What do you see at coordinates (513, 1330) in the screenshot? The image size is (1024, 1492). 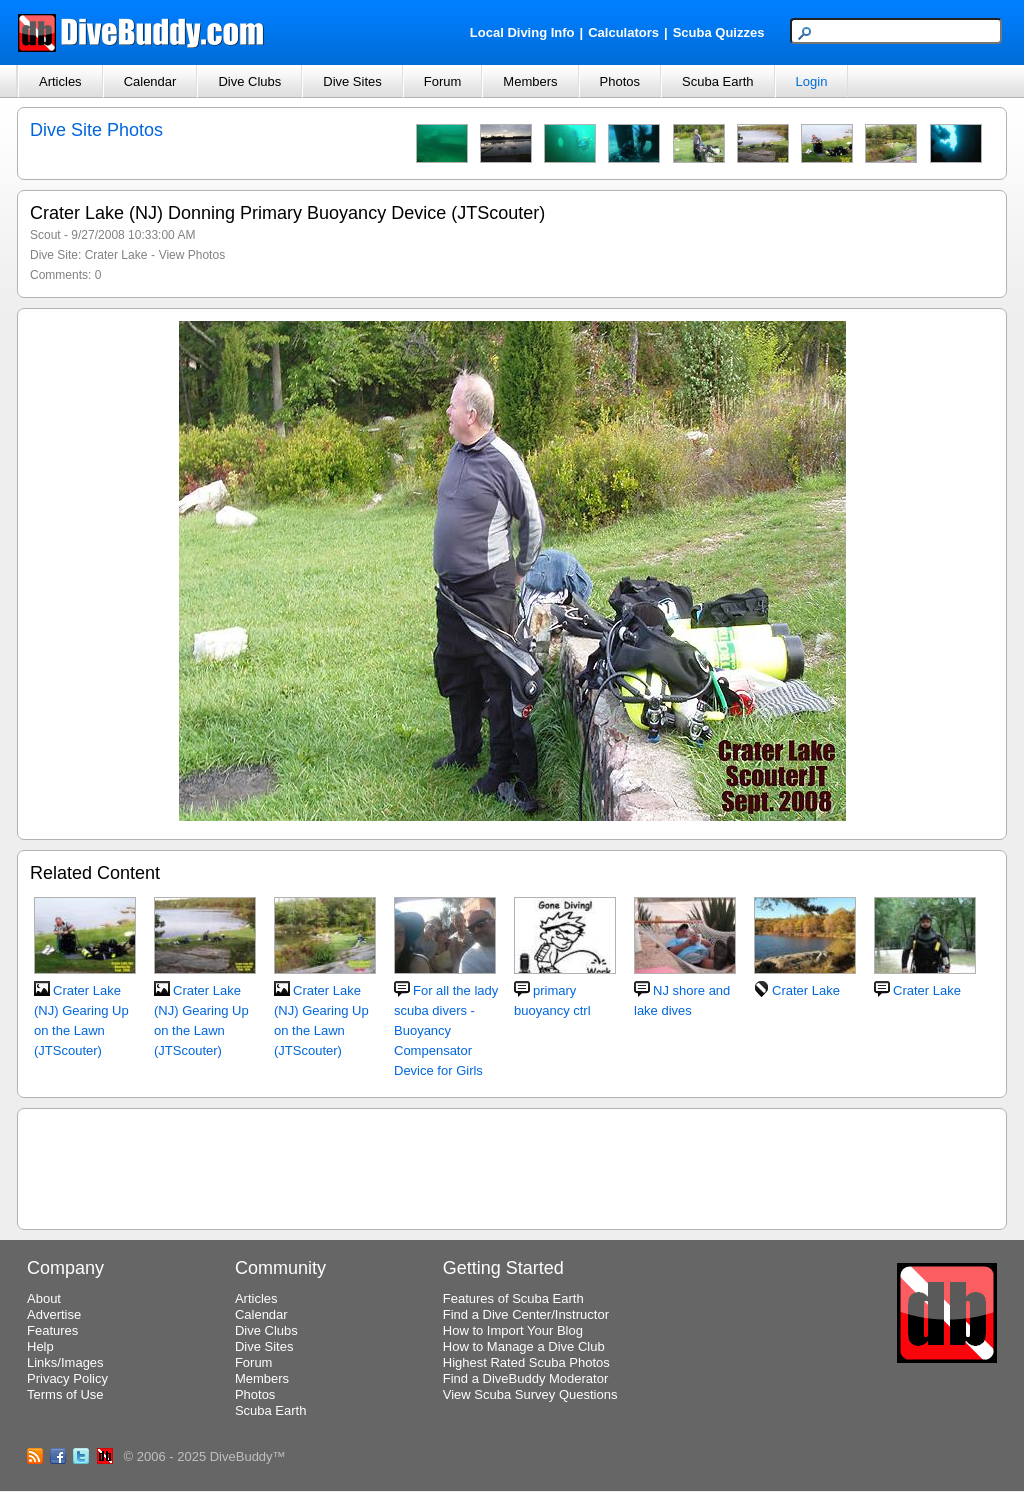 I see `How to Import Your Blog` at bounding box center [513, 1330].